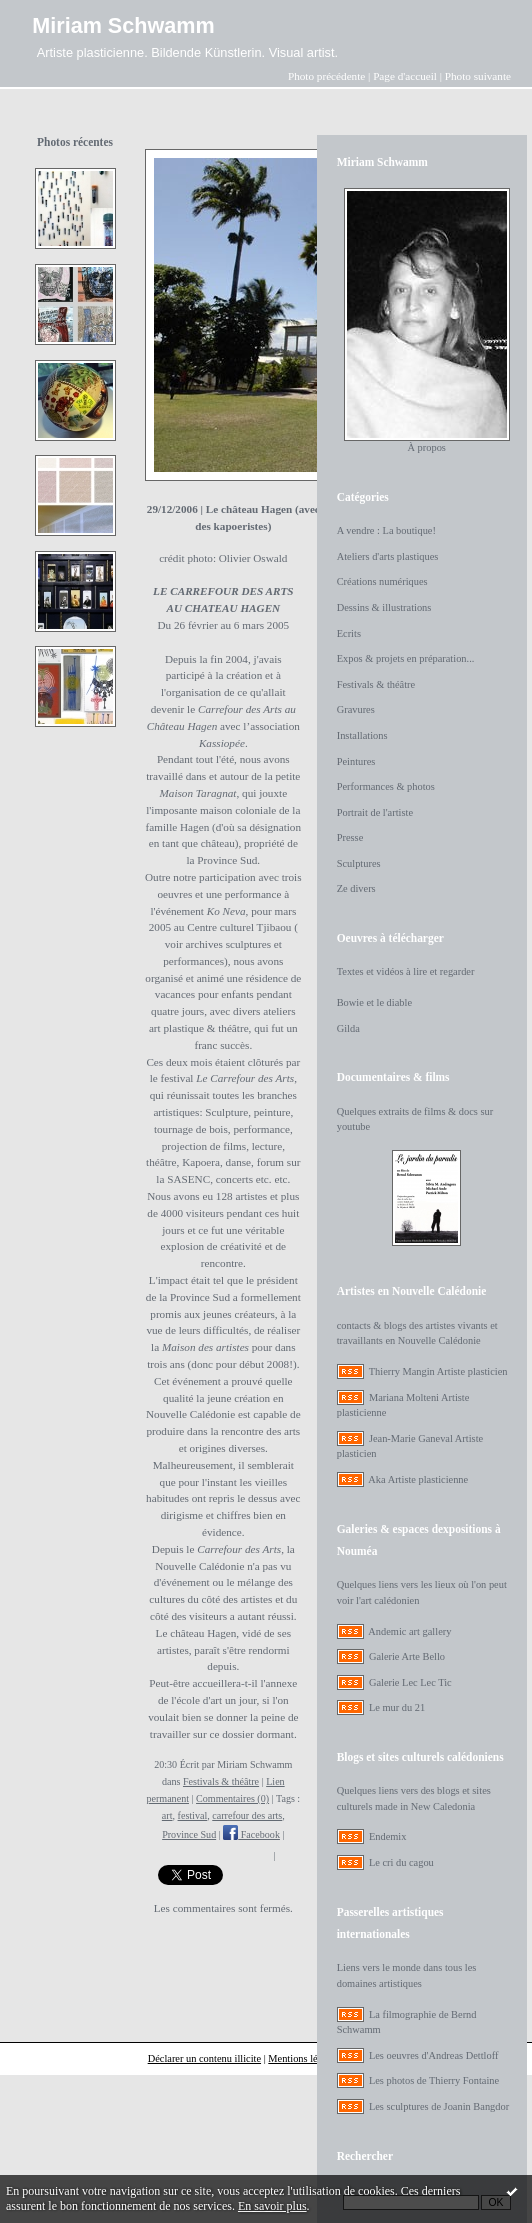 The image size is (532, 2223). What do you see at coordinates (356, 761) in the screenshot?
I see `Peintures` at bounding box center [356, 761].